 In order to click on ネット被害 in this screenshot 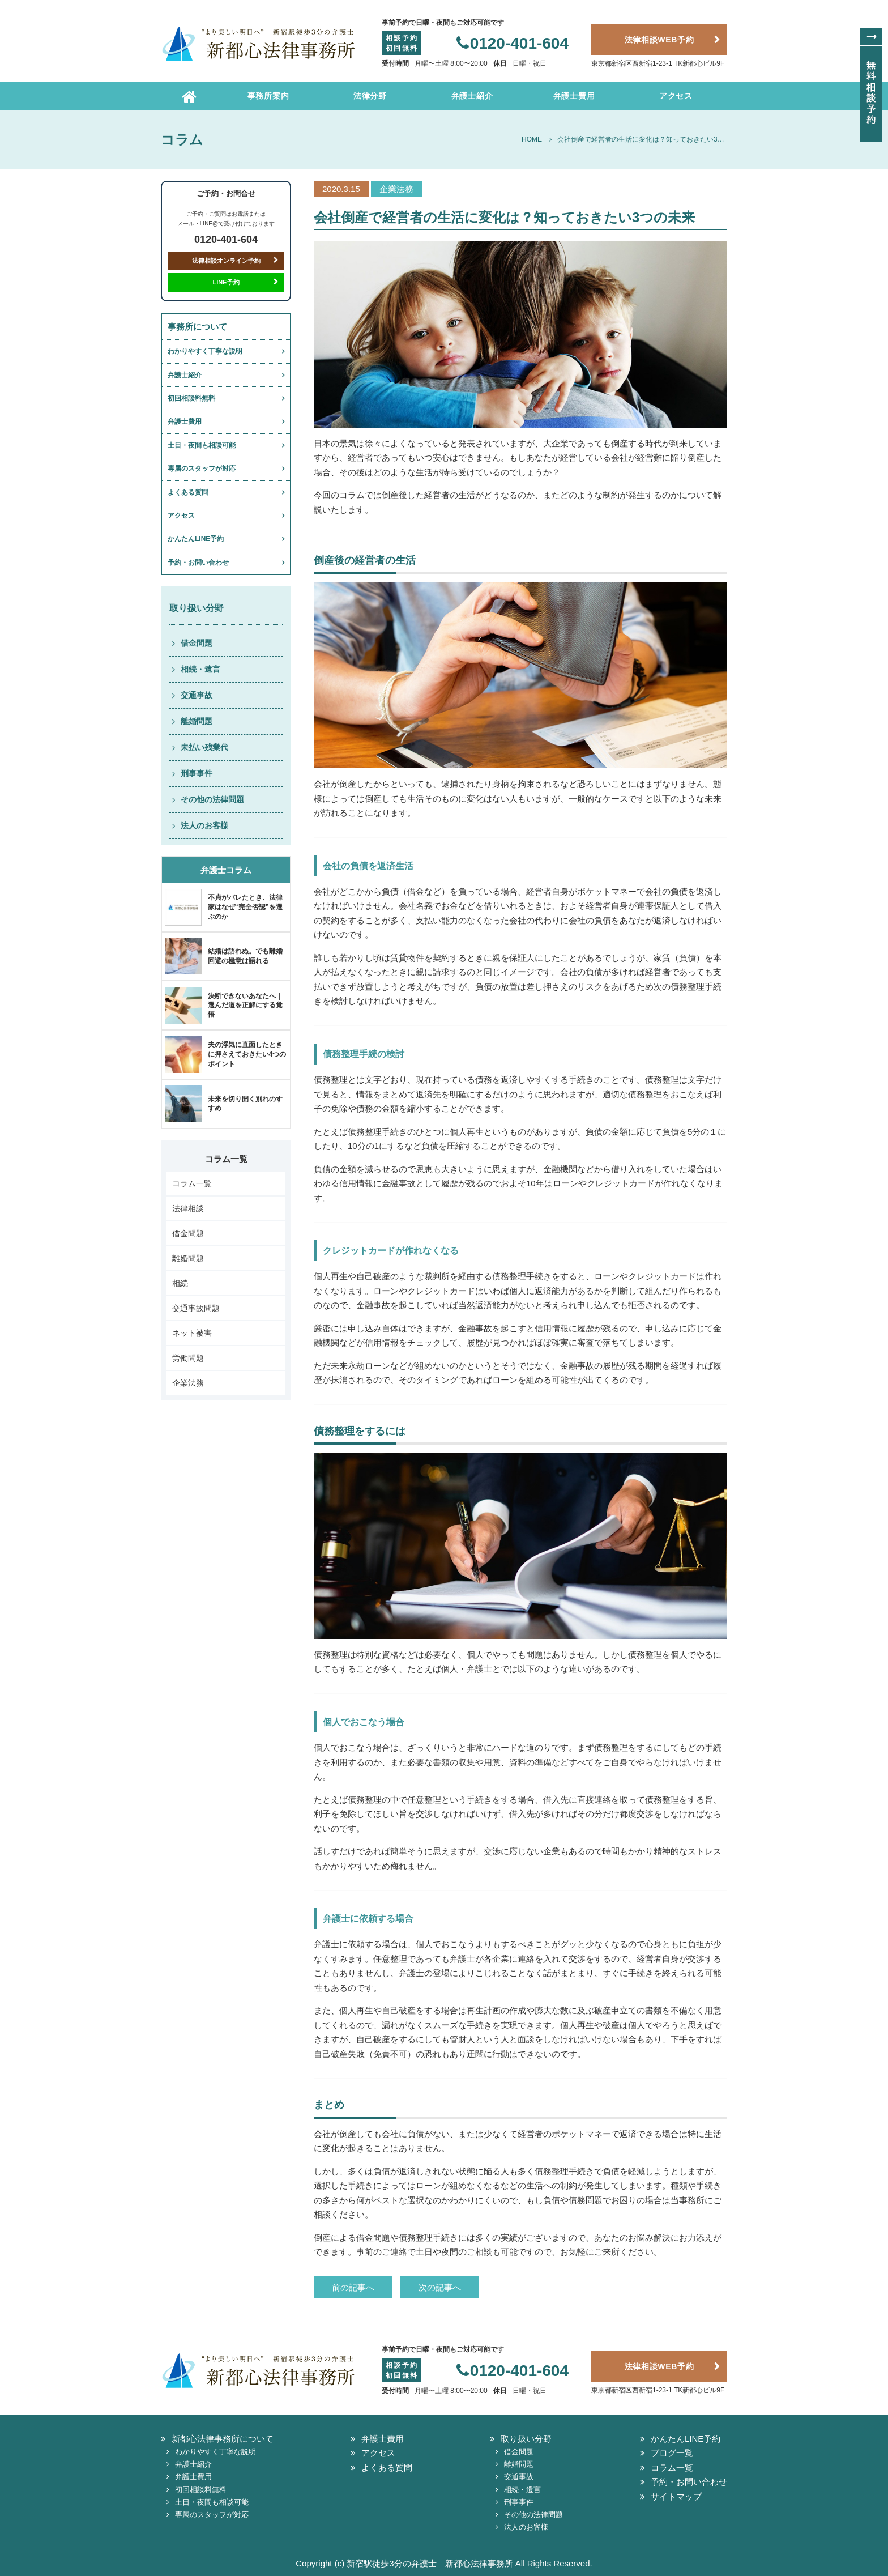, I will do `click(192, 1333)`.